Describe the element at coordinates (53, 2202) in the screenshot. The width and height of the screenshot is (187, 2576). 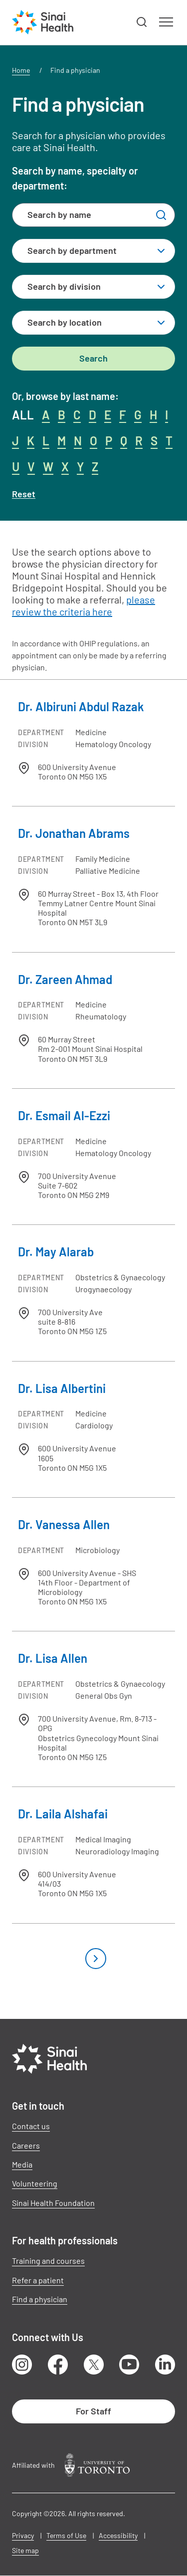
I see `Sinai Health Foundation` at that location.